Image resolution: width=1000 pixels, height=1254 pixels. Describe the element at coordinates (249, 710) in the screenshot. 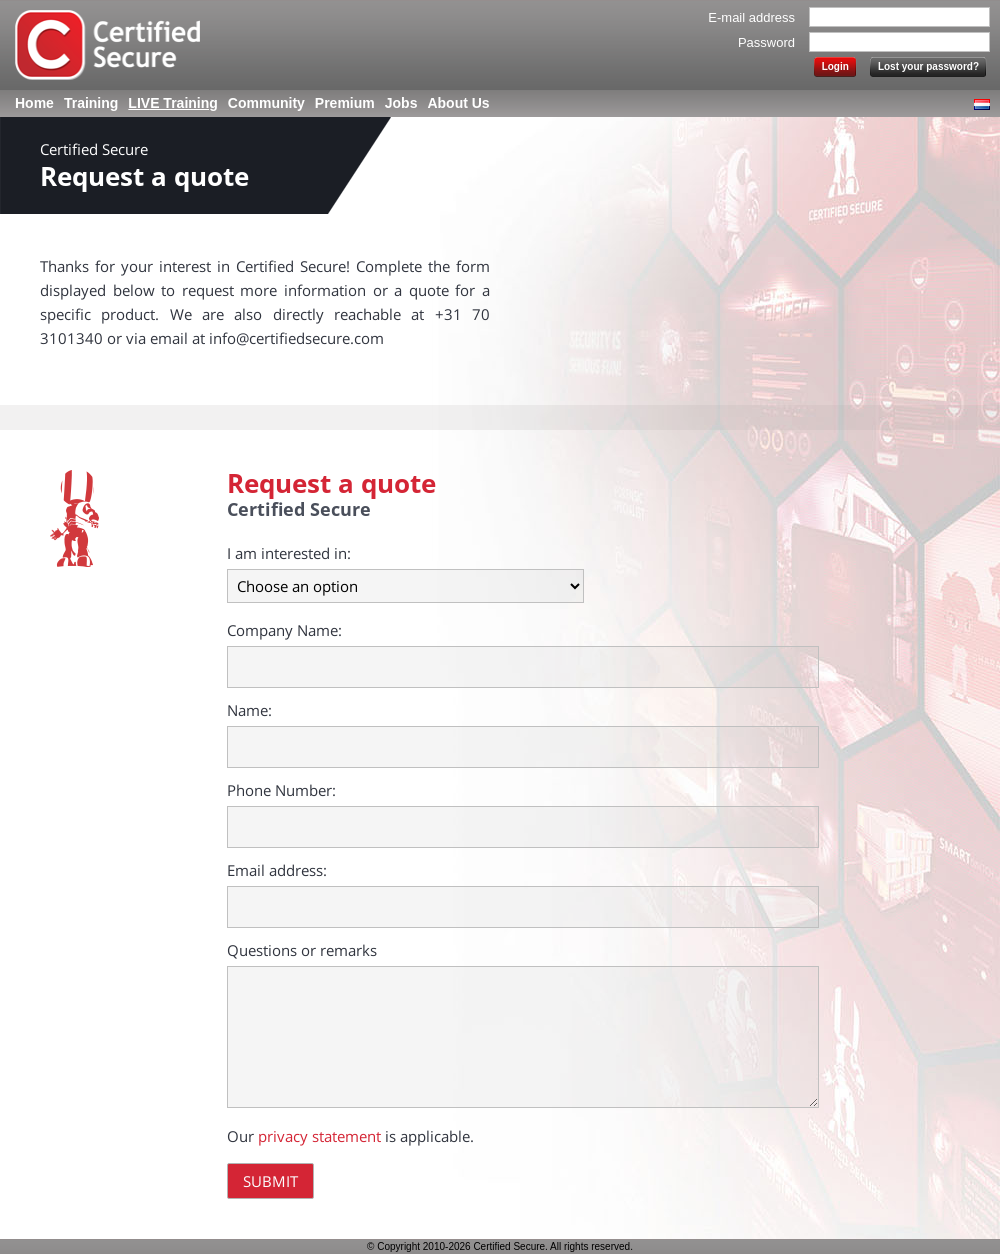

I see `Name:` at that location.